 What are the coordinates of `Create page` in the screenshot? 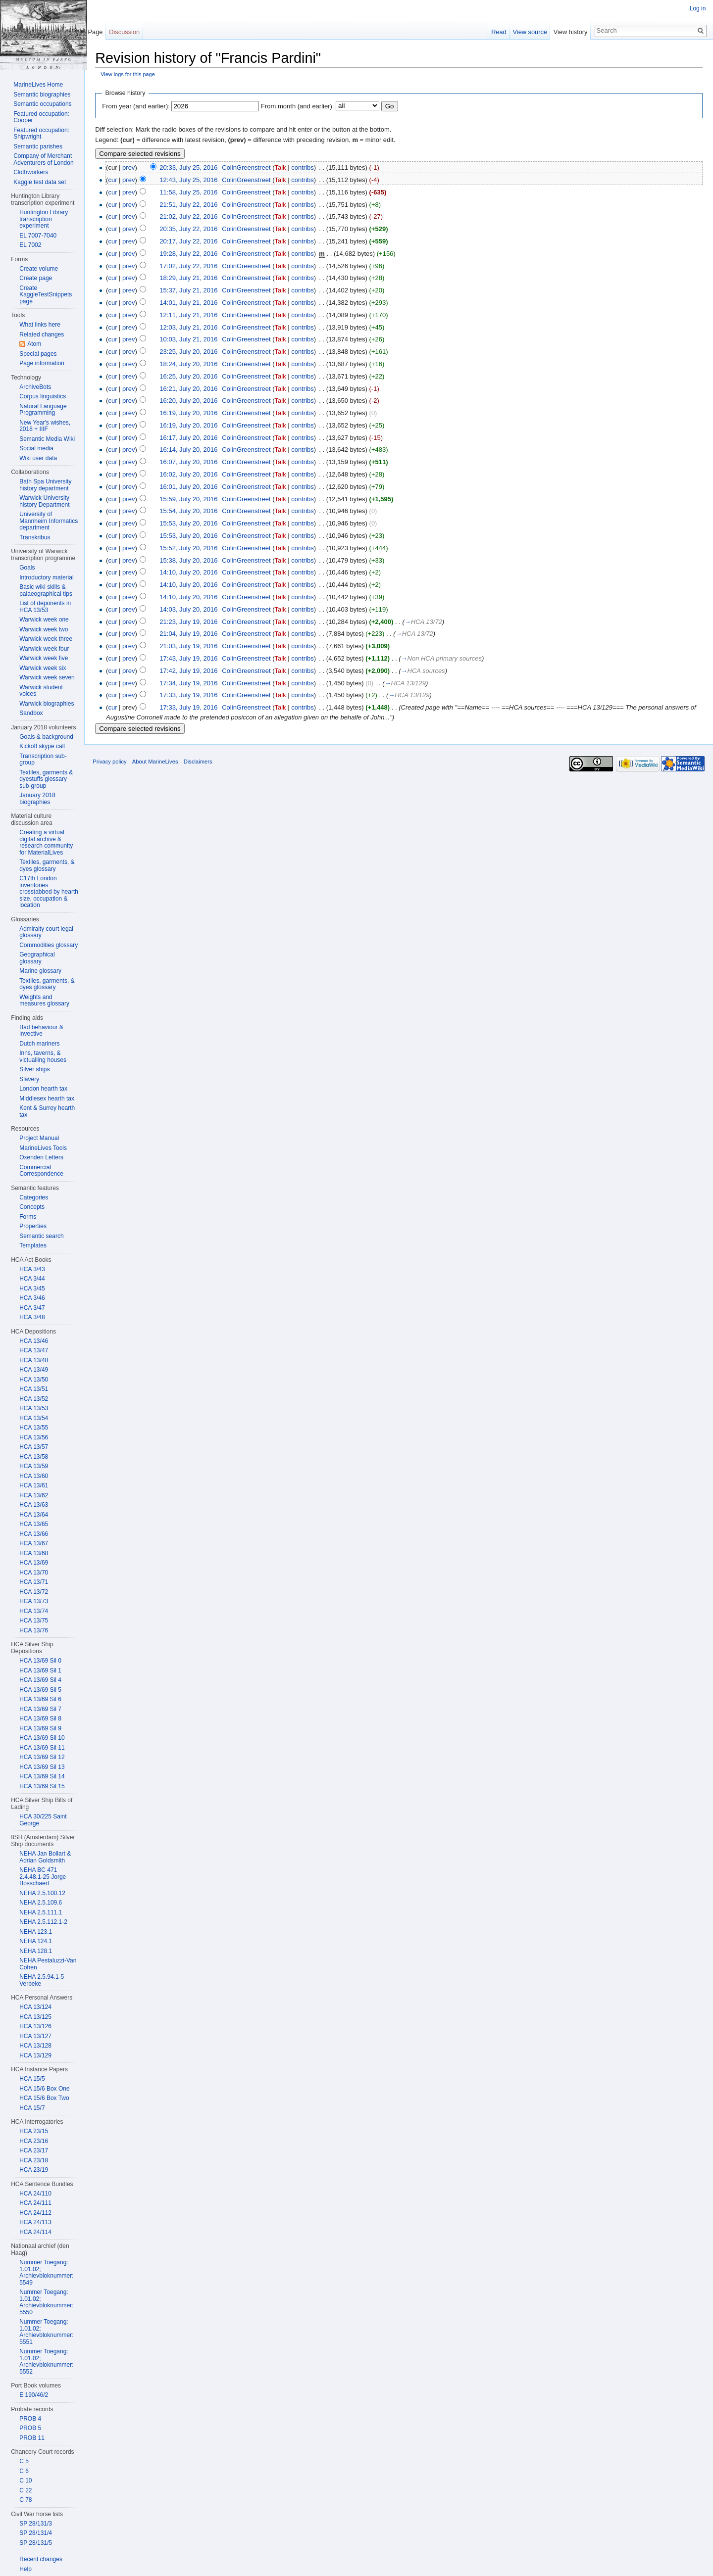 It's located at (35, 278).